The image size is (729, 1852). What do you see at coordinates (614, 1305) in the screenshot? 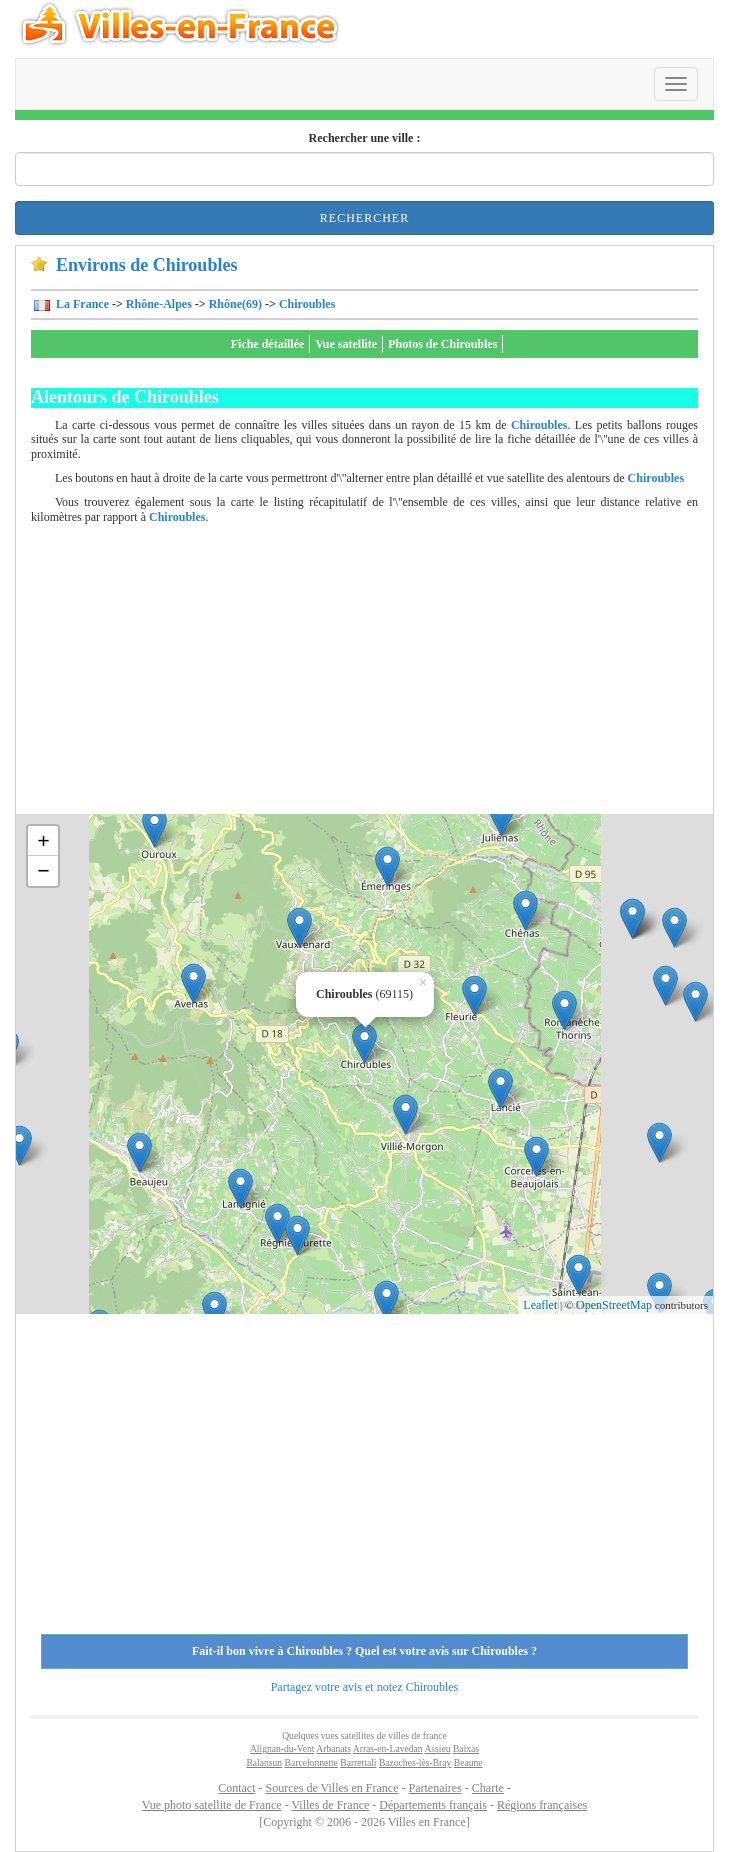
I see `OpenStreetMap` at bounding box center [614, 1305].